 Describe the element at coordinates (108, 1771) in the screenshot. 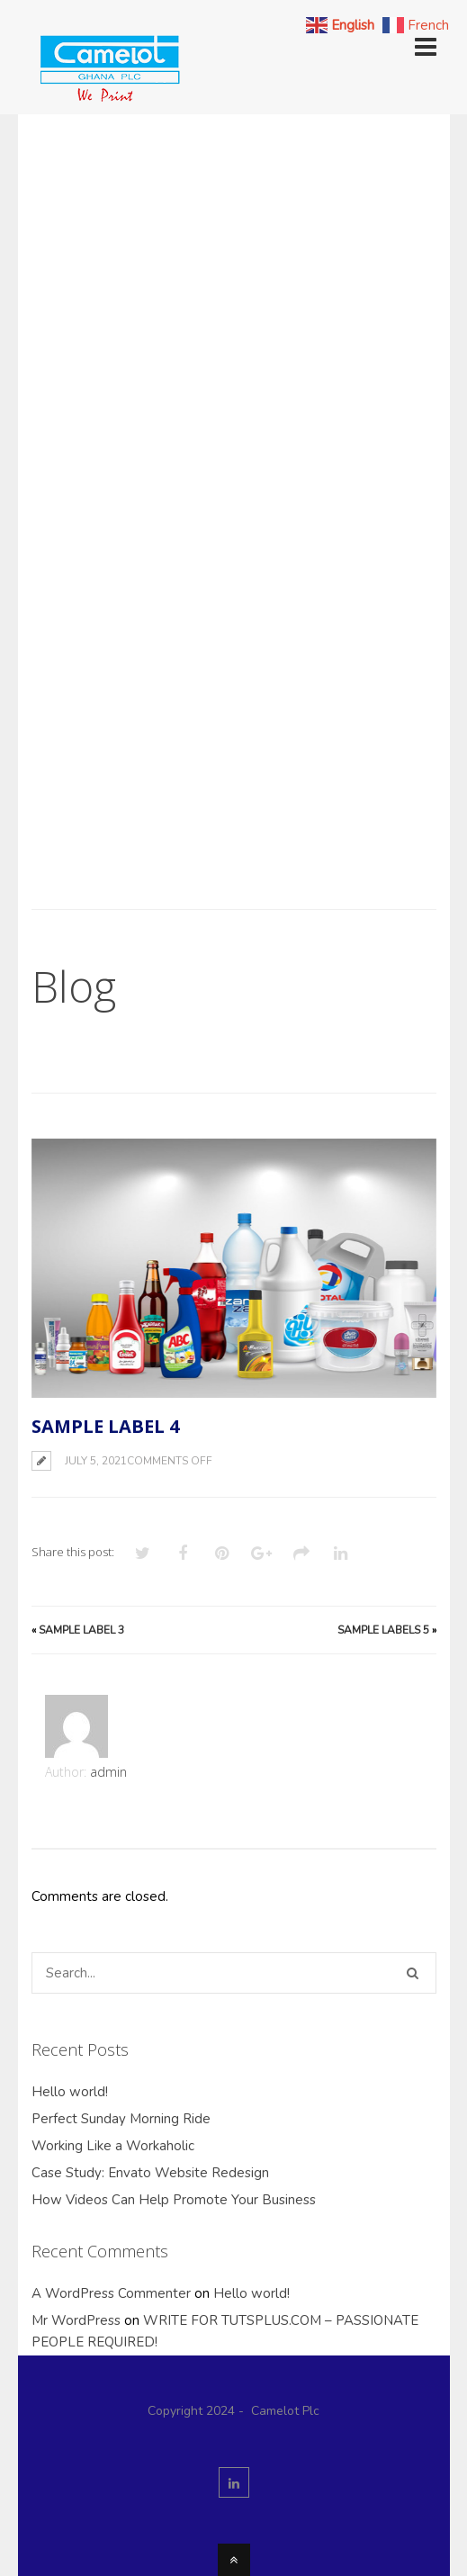

I see `admin` at that location.